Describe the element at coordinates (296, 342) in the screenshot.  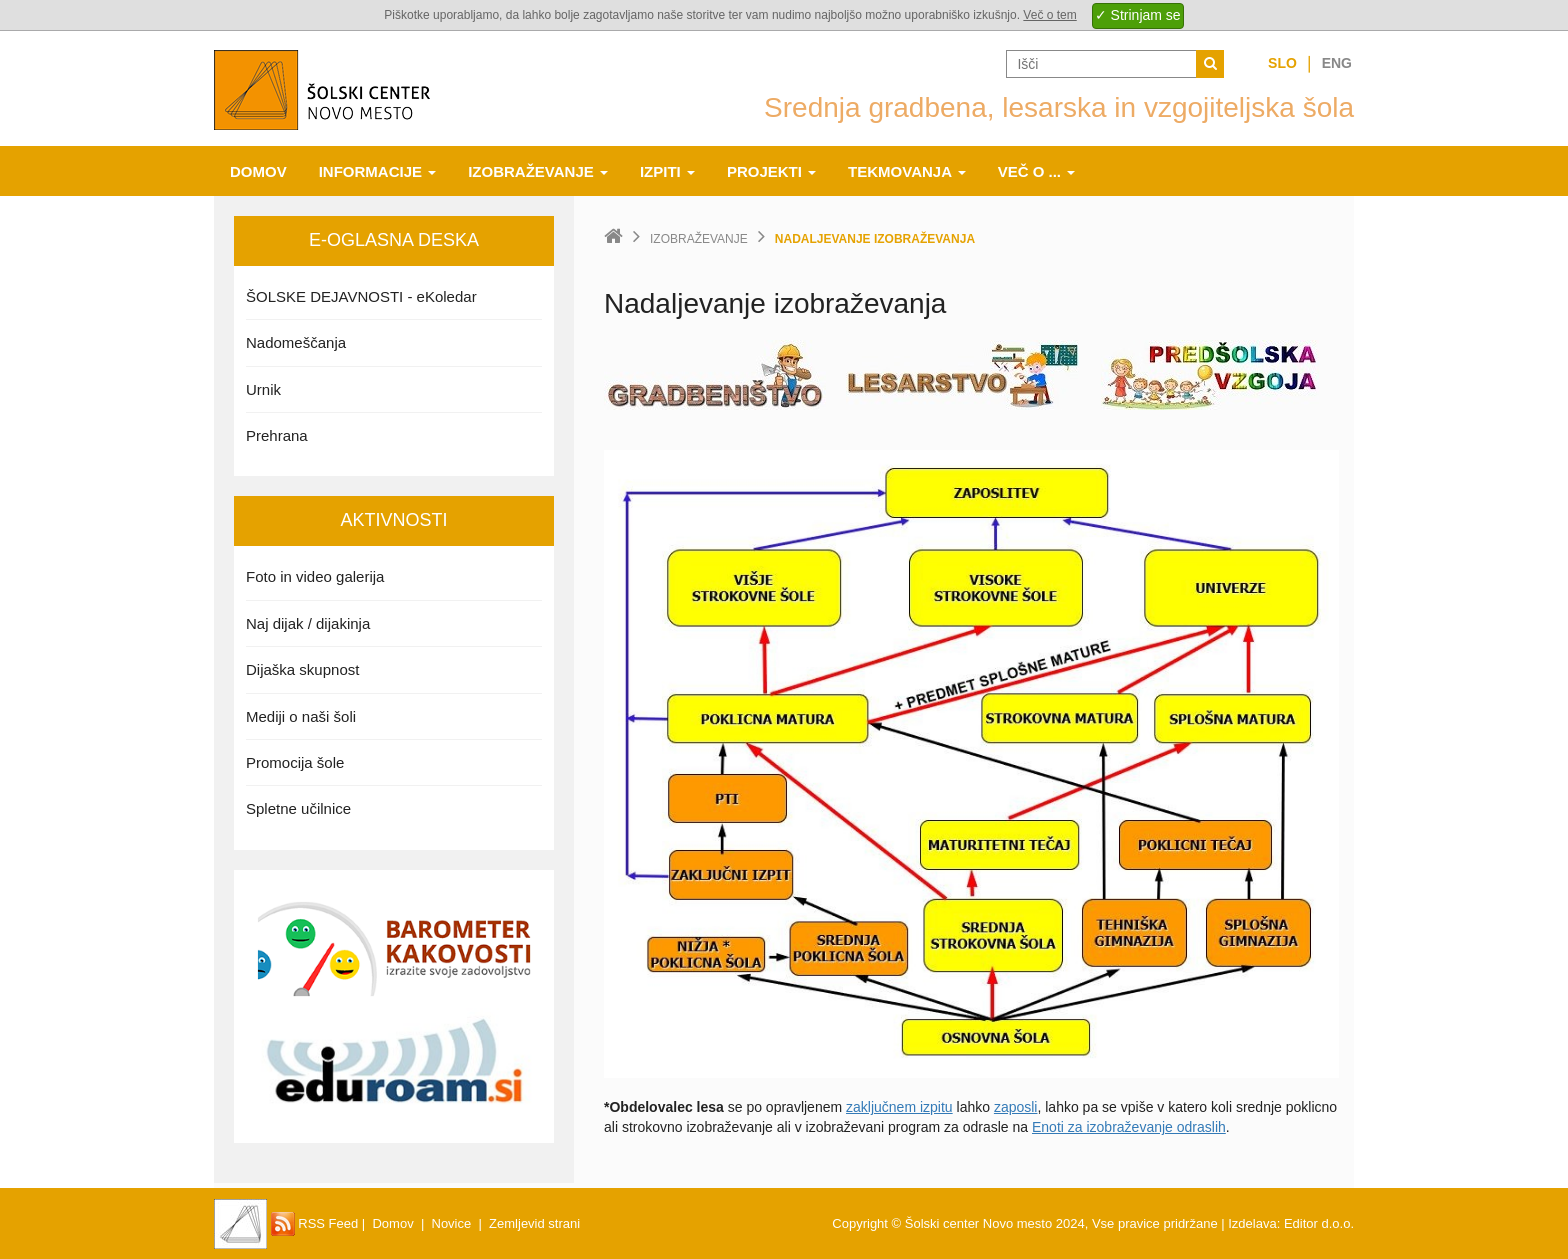
I see `Nadomeščanja` at that location.